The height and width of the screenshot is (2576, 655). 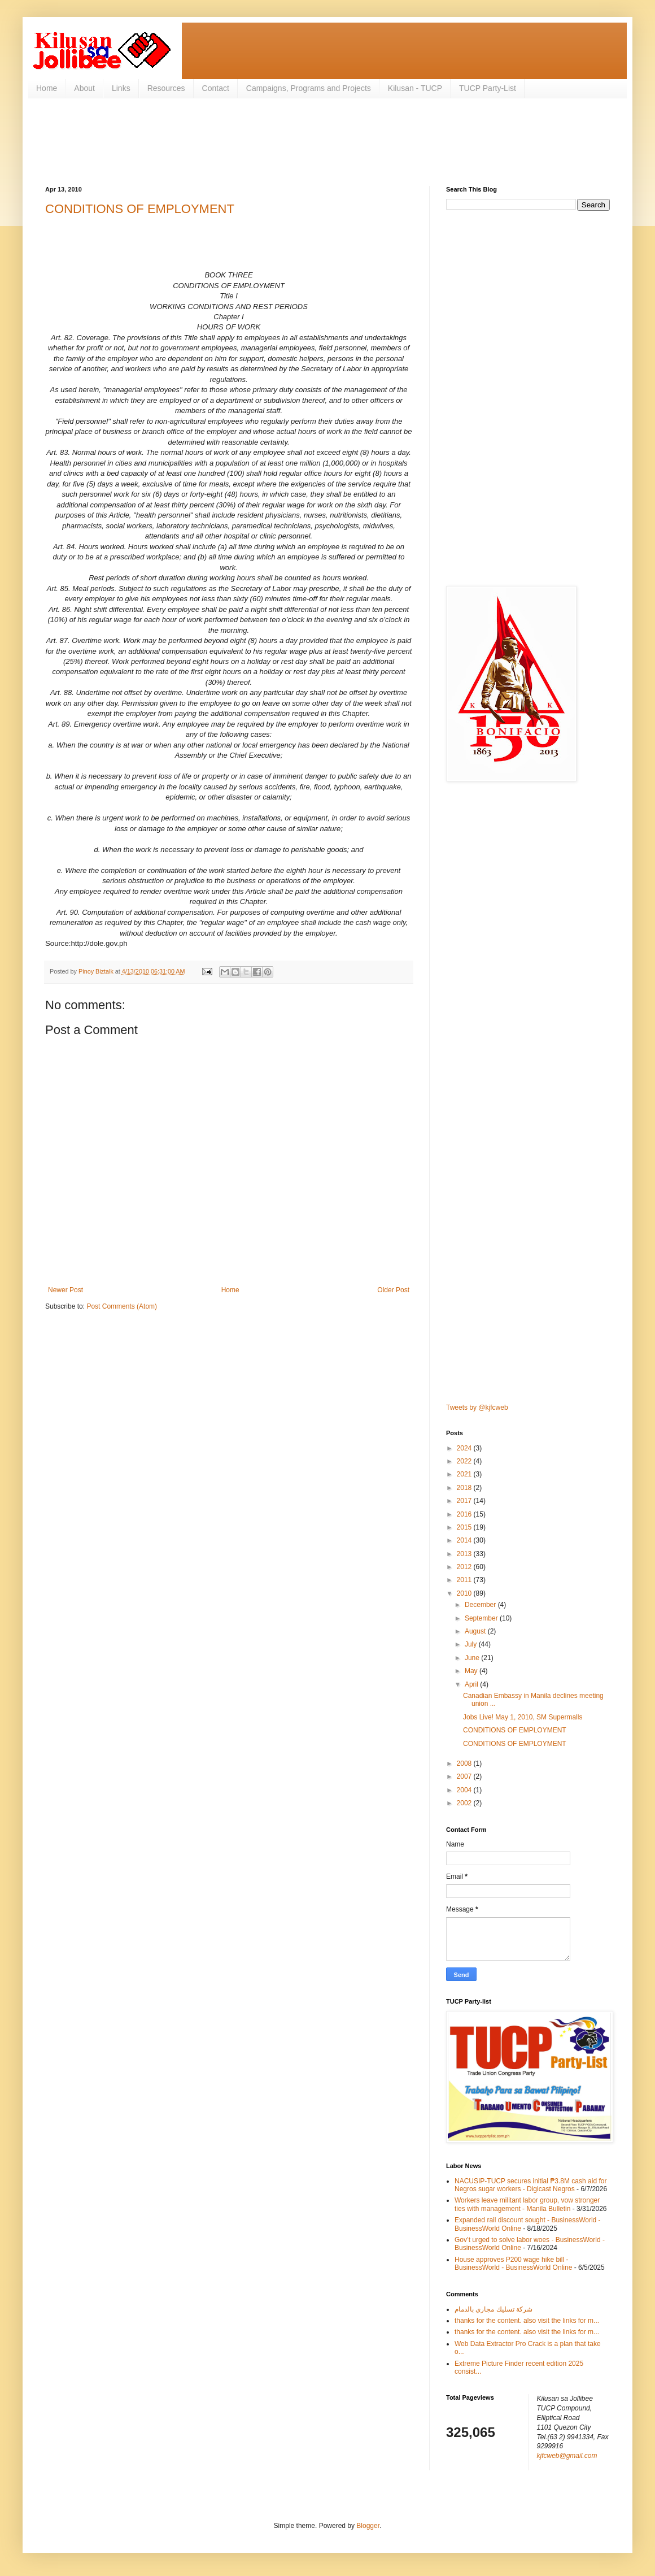 What do you see at coordinates (465, 1567) in the screenshot?
I see `2012` at bounding box center [465, 1567].